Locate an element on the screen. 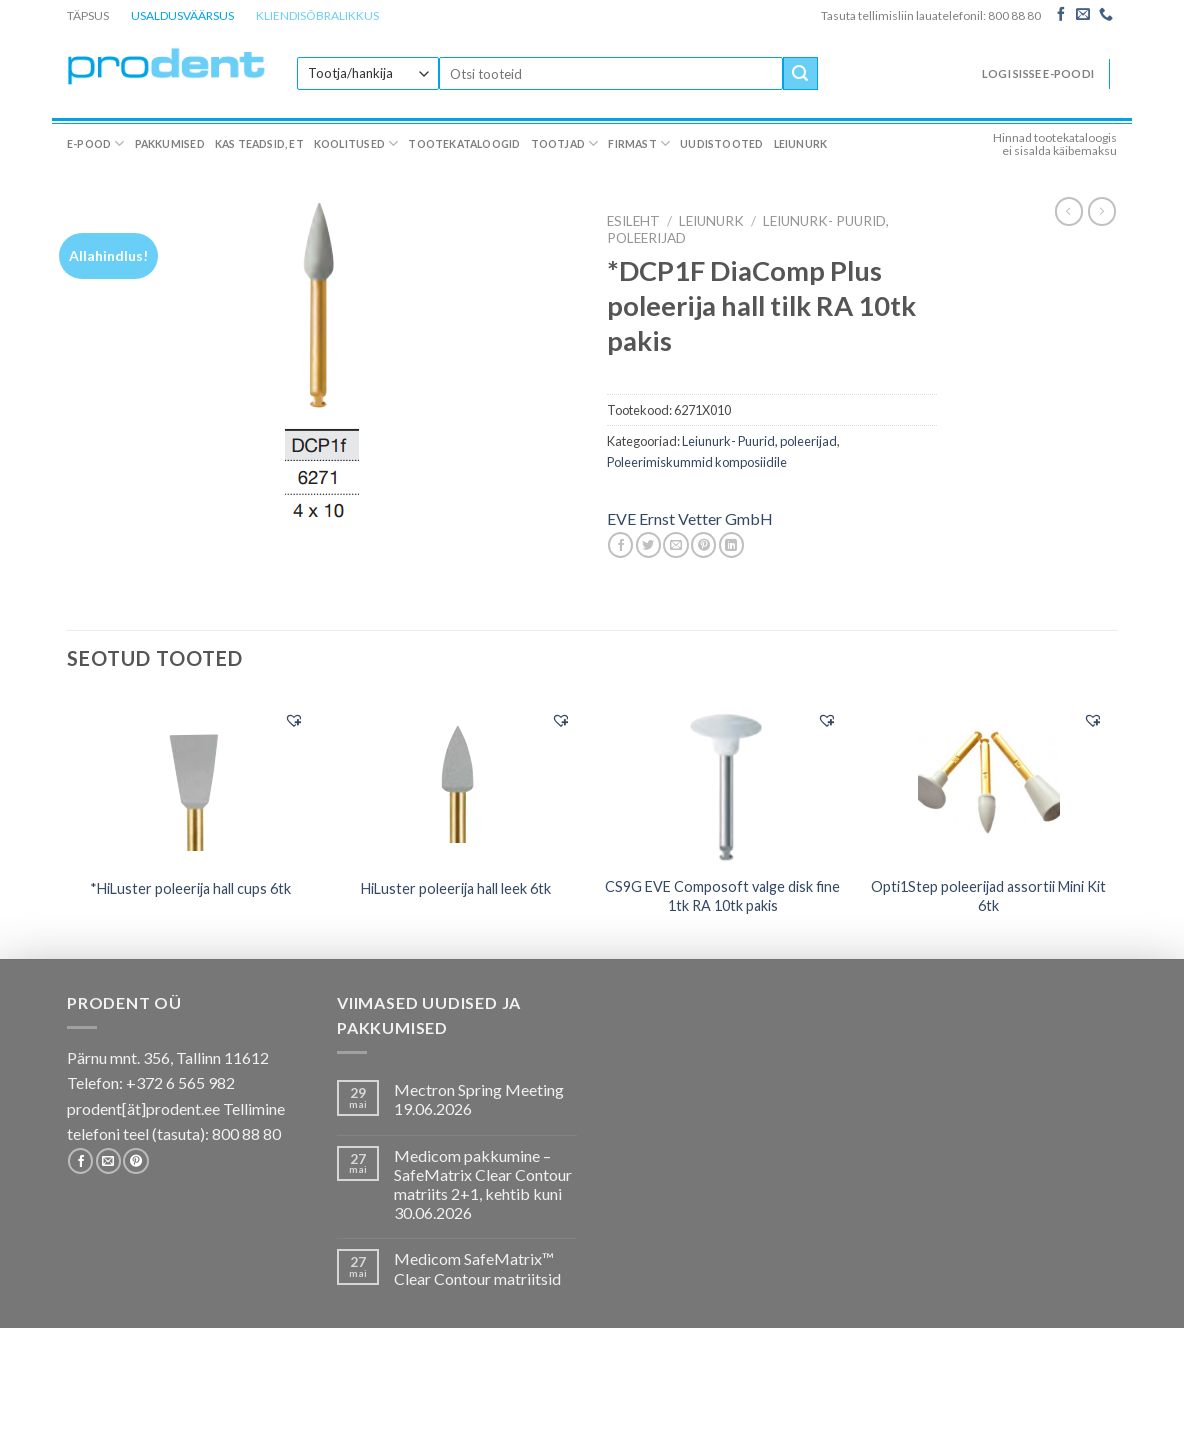  HiLuster poleerija hall leek 6tk is located at coordinates (456, 888).